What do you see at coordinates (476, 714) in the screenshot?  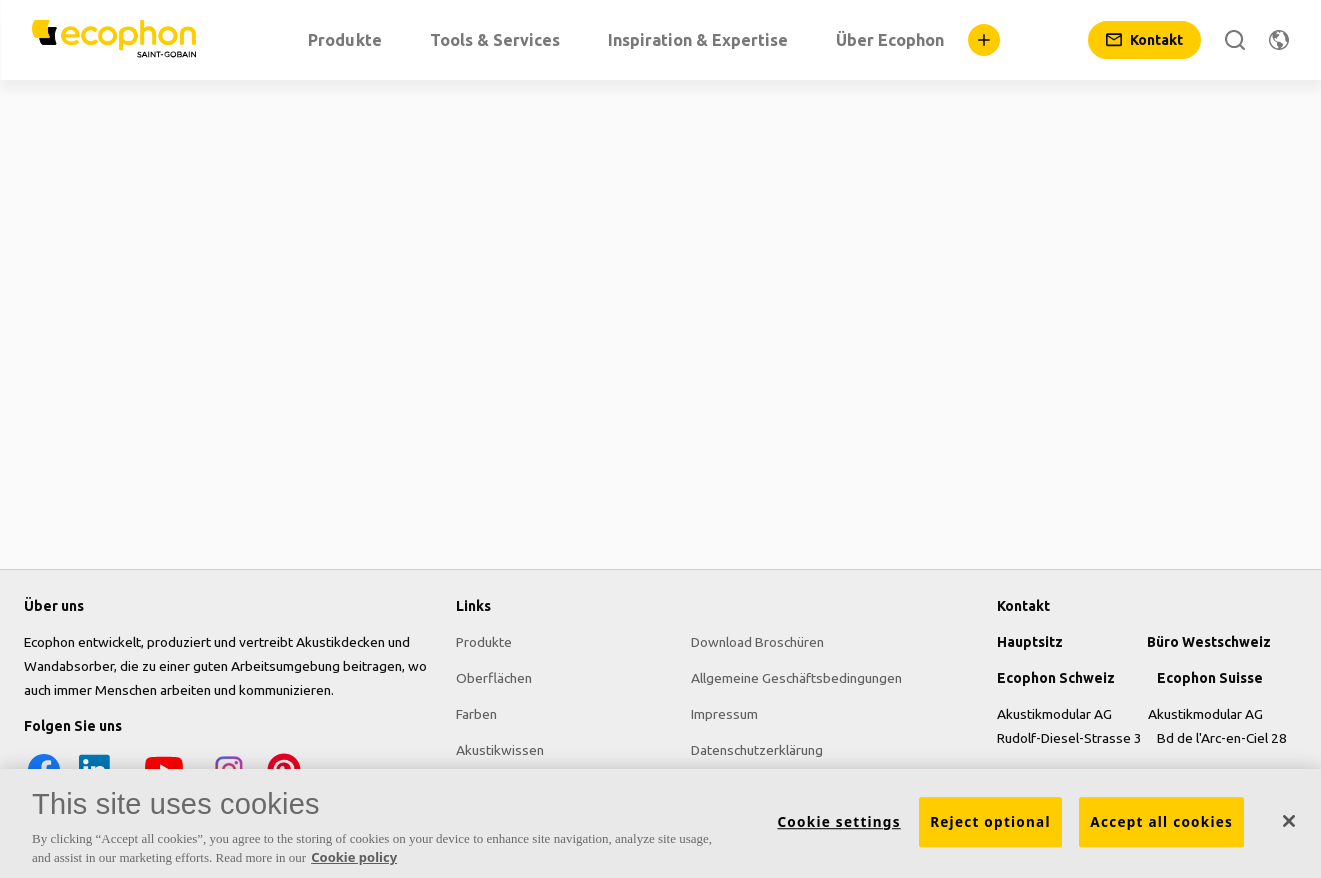 I see `Farben` at bounding box center [476, 714].